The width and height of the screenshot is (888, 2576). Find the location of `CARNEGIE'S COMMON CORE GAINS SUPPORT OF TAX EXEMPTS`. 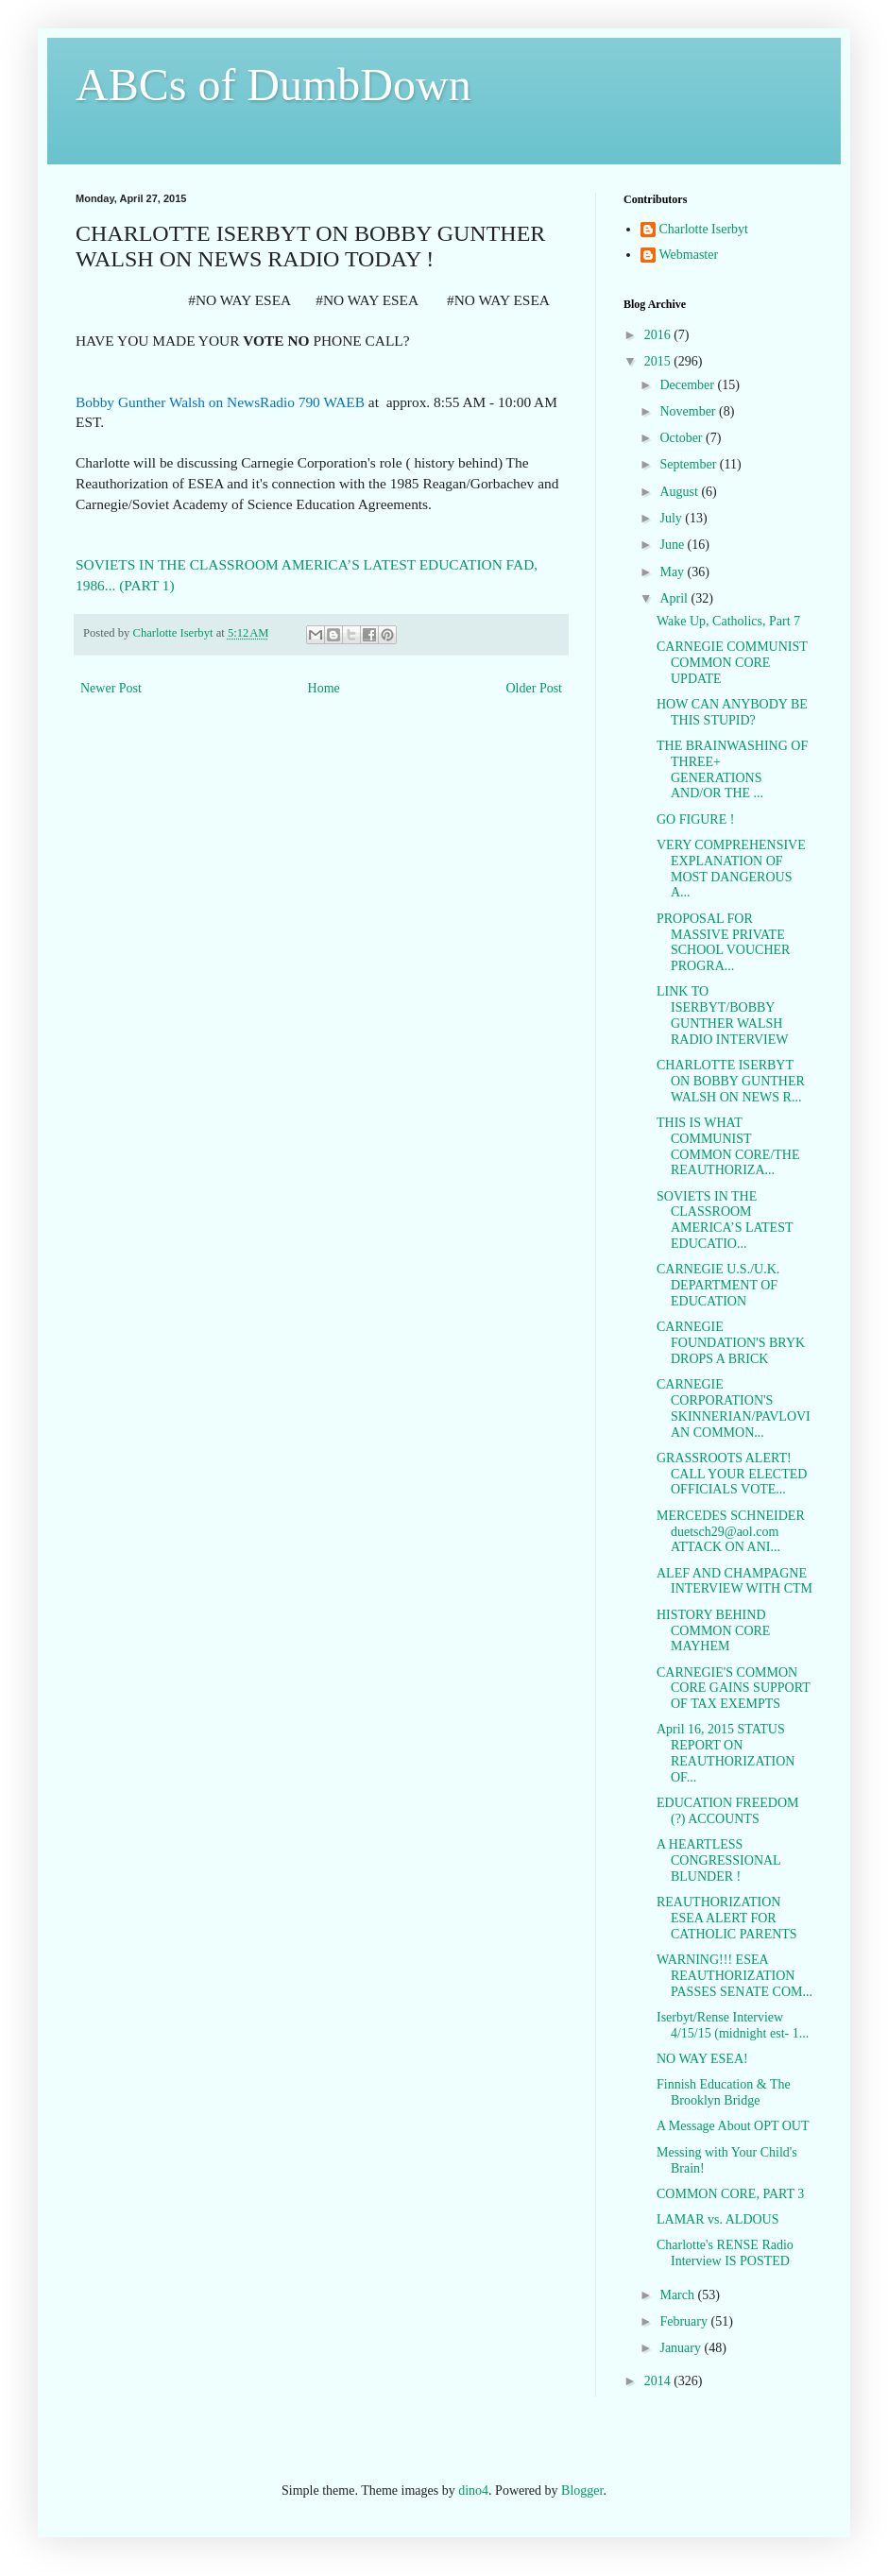

CARNEGIE'S COMMON CORE GAINS SUPPORT OF TAX EXEMPTS is located at coordinates (734, 1688).